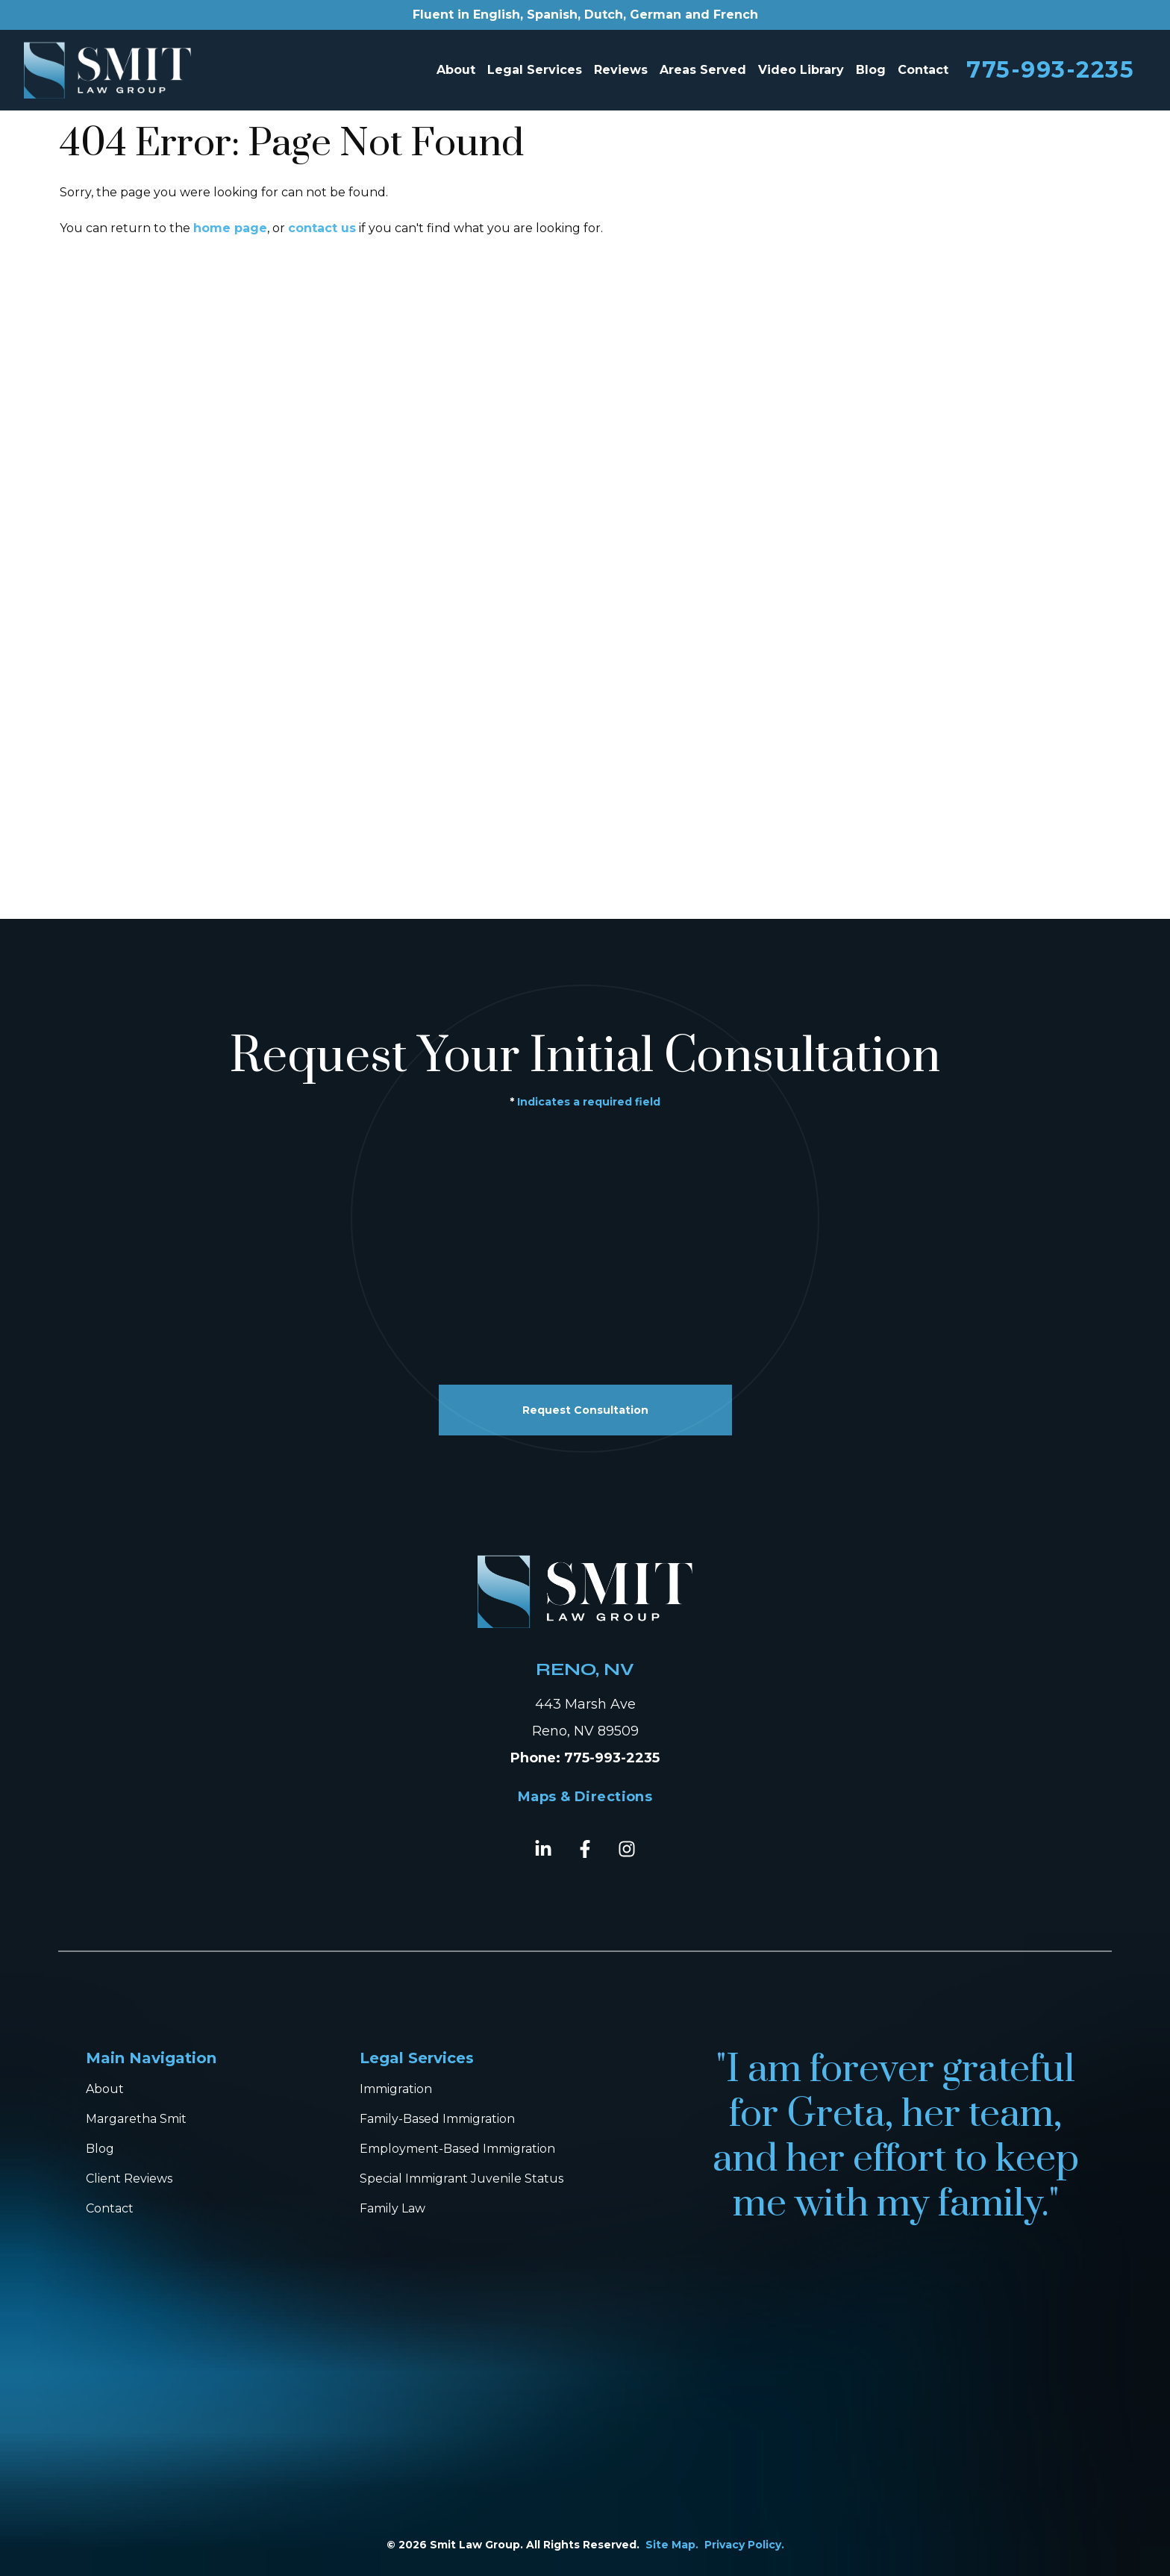  What do you see at coordinates (461, 2178) in the screenshot?
I see `Special Immigrant Juvenile Status` at bounding box center [461, 2178].